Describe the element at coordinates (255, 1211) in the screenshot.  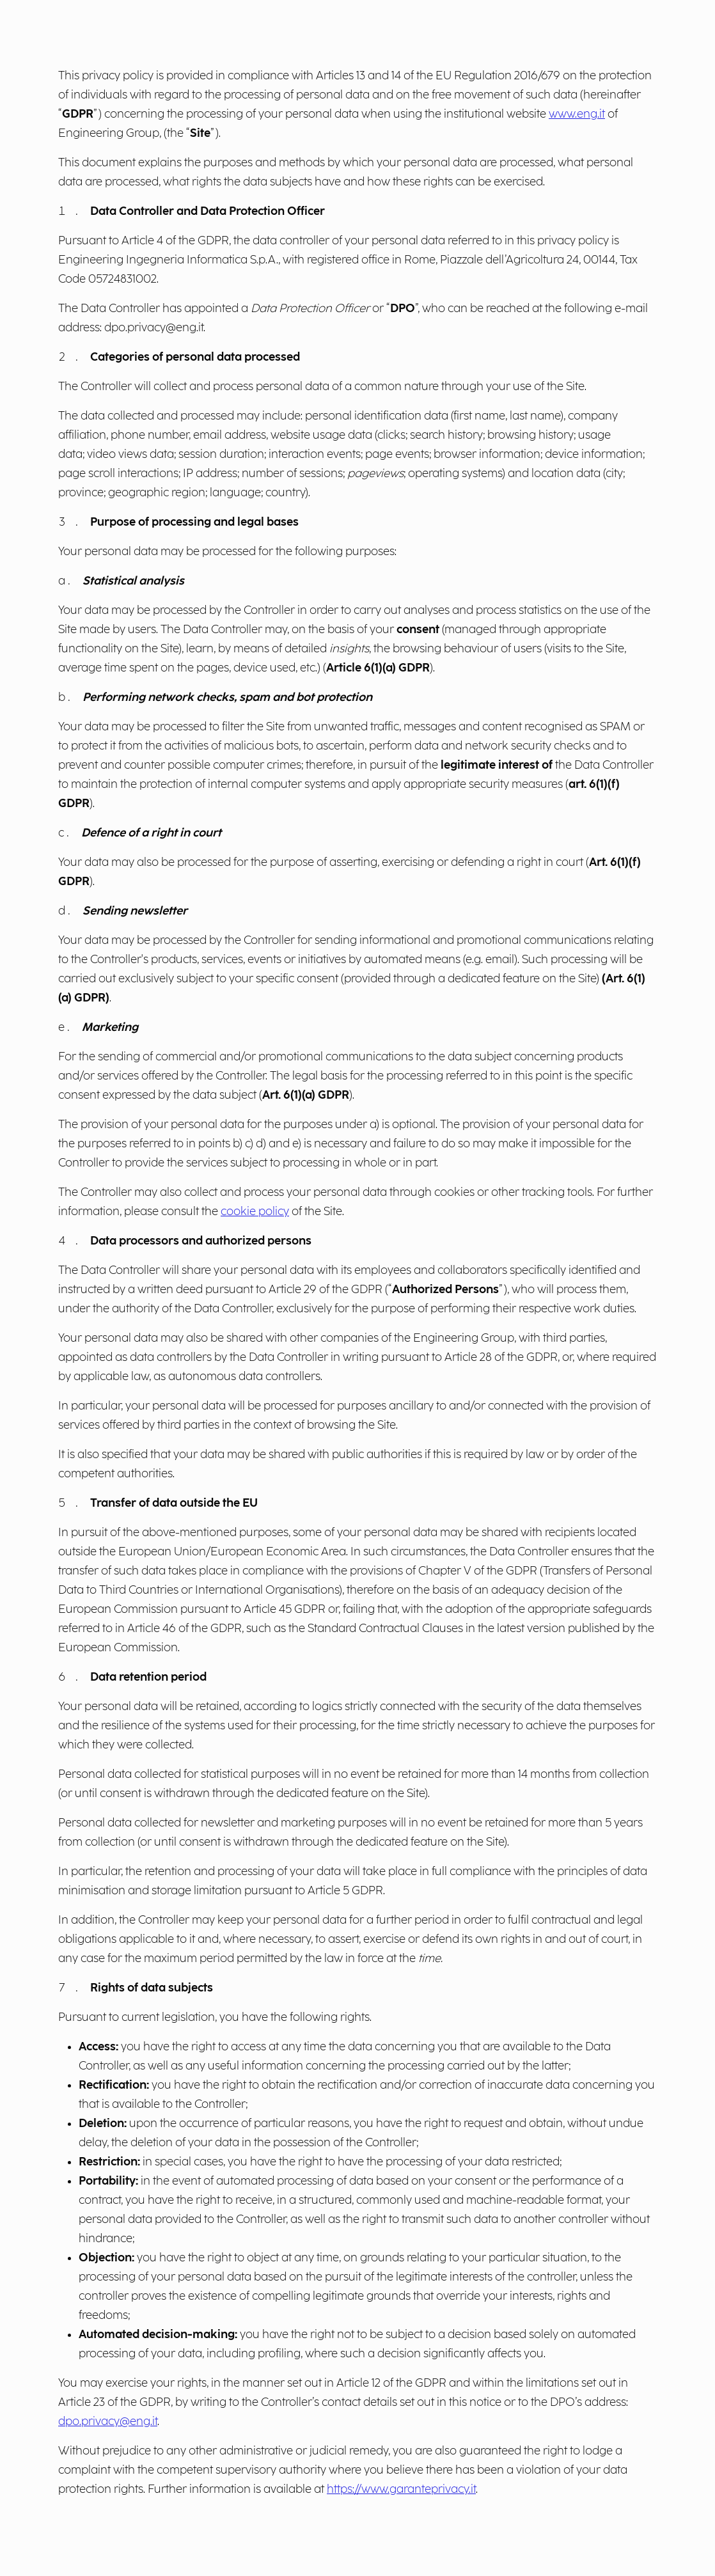
I see `cookie policy` at that location.